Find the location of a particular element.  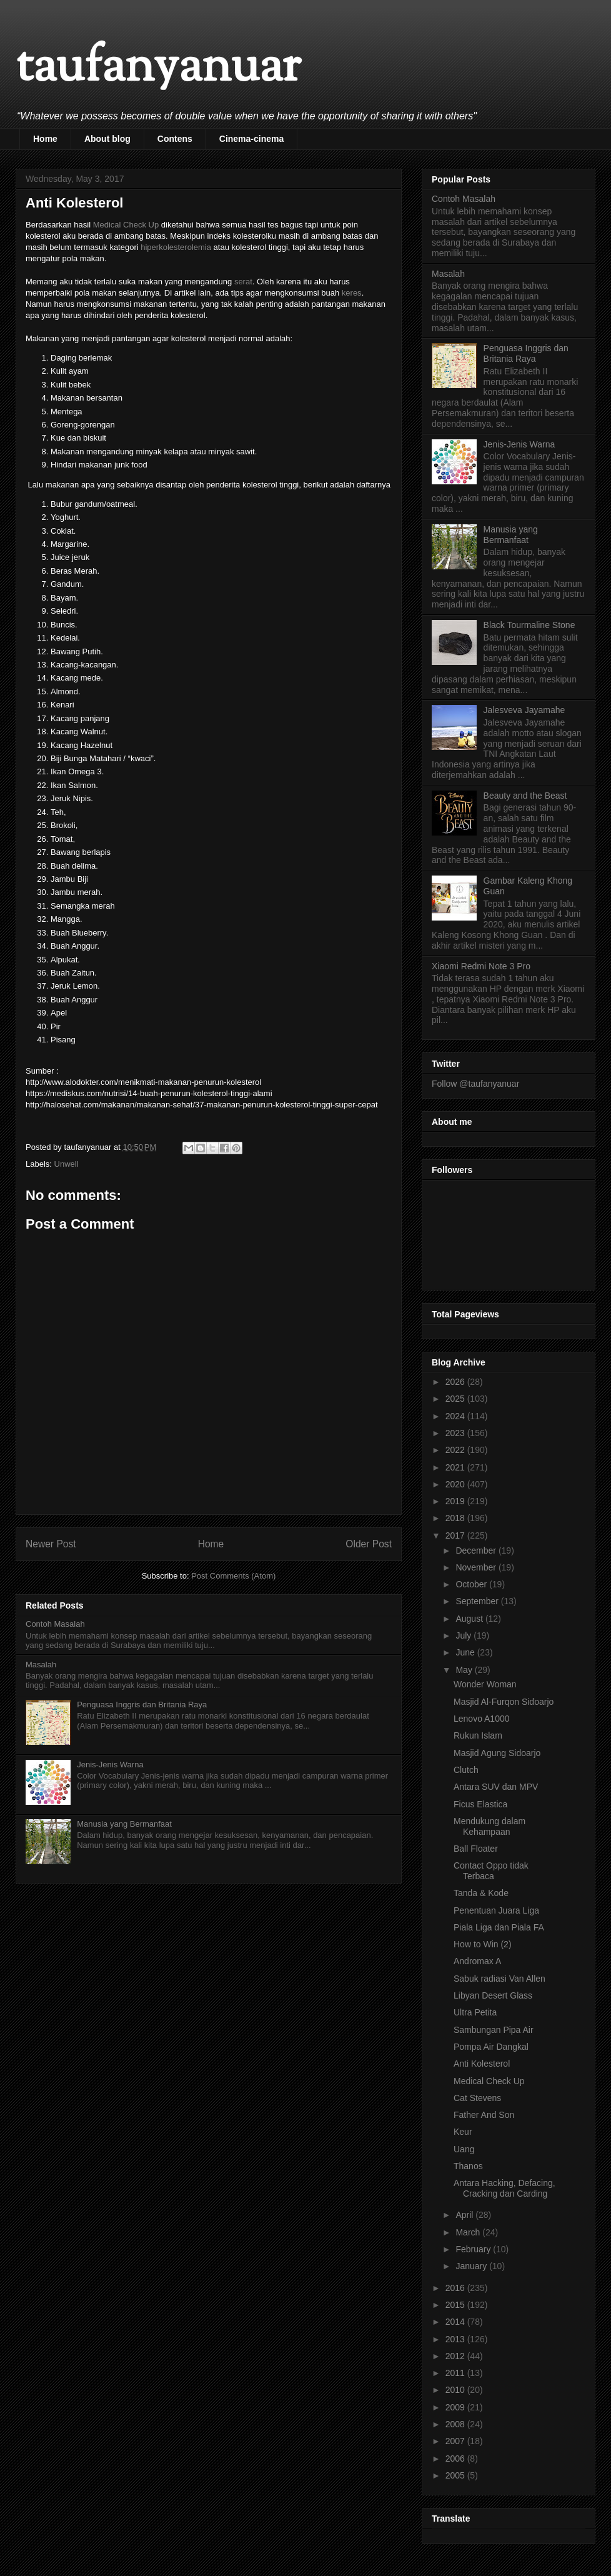

2008 is located at coordinates (456, 2424).